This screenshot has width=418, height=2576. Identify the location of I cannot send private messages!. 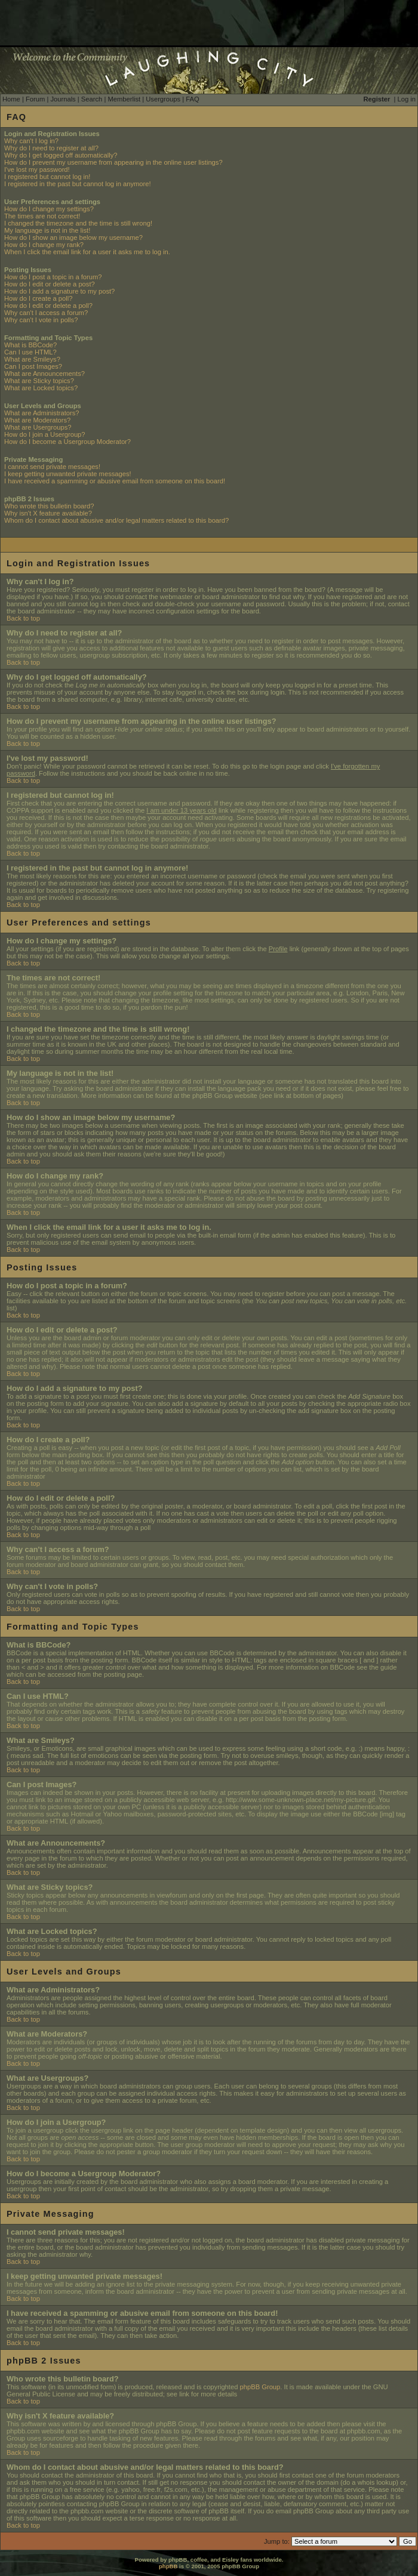
(52, 466).